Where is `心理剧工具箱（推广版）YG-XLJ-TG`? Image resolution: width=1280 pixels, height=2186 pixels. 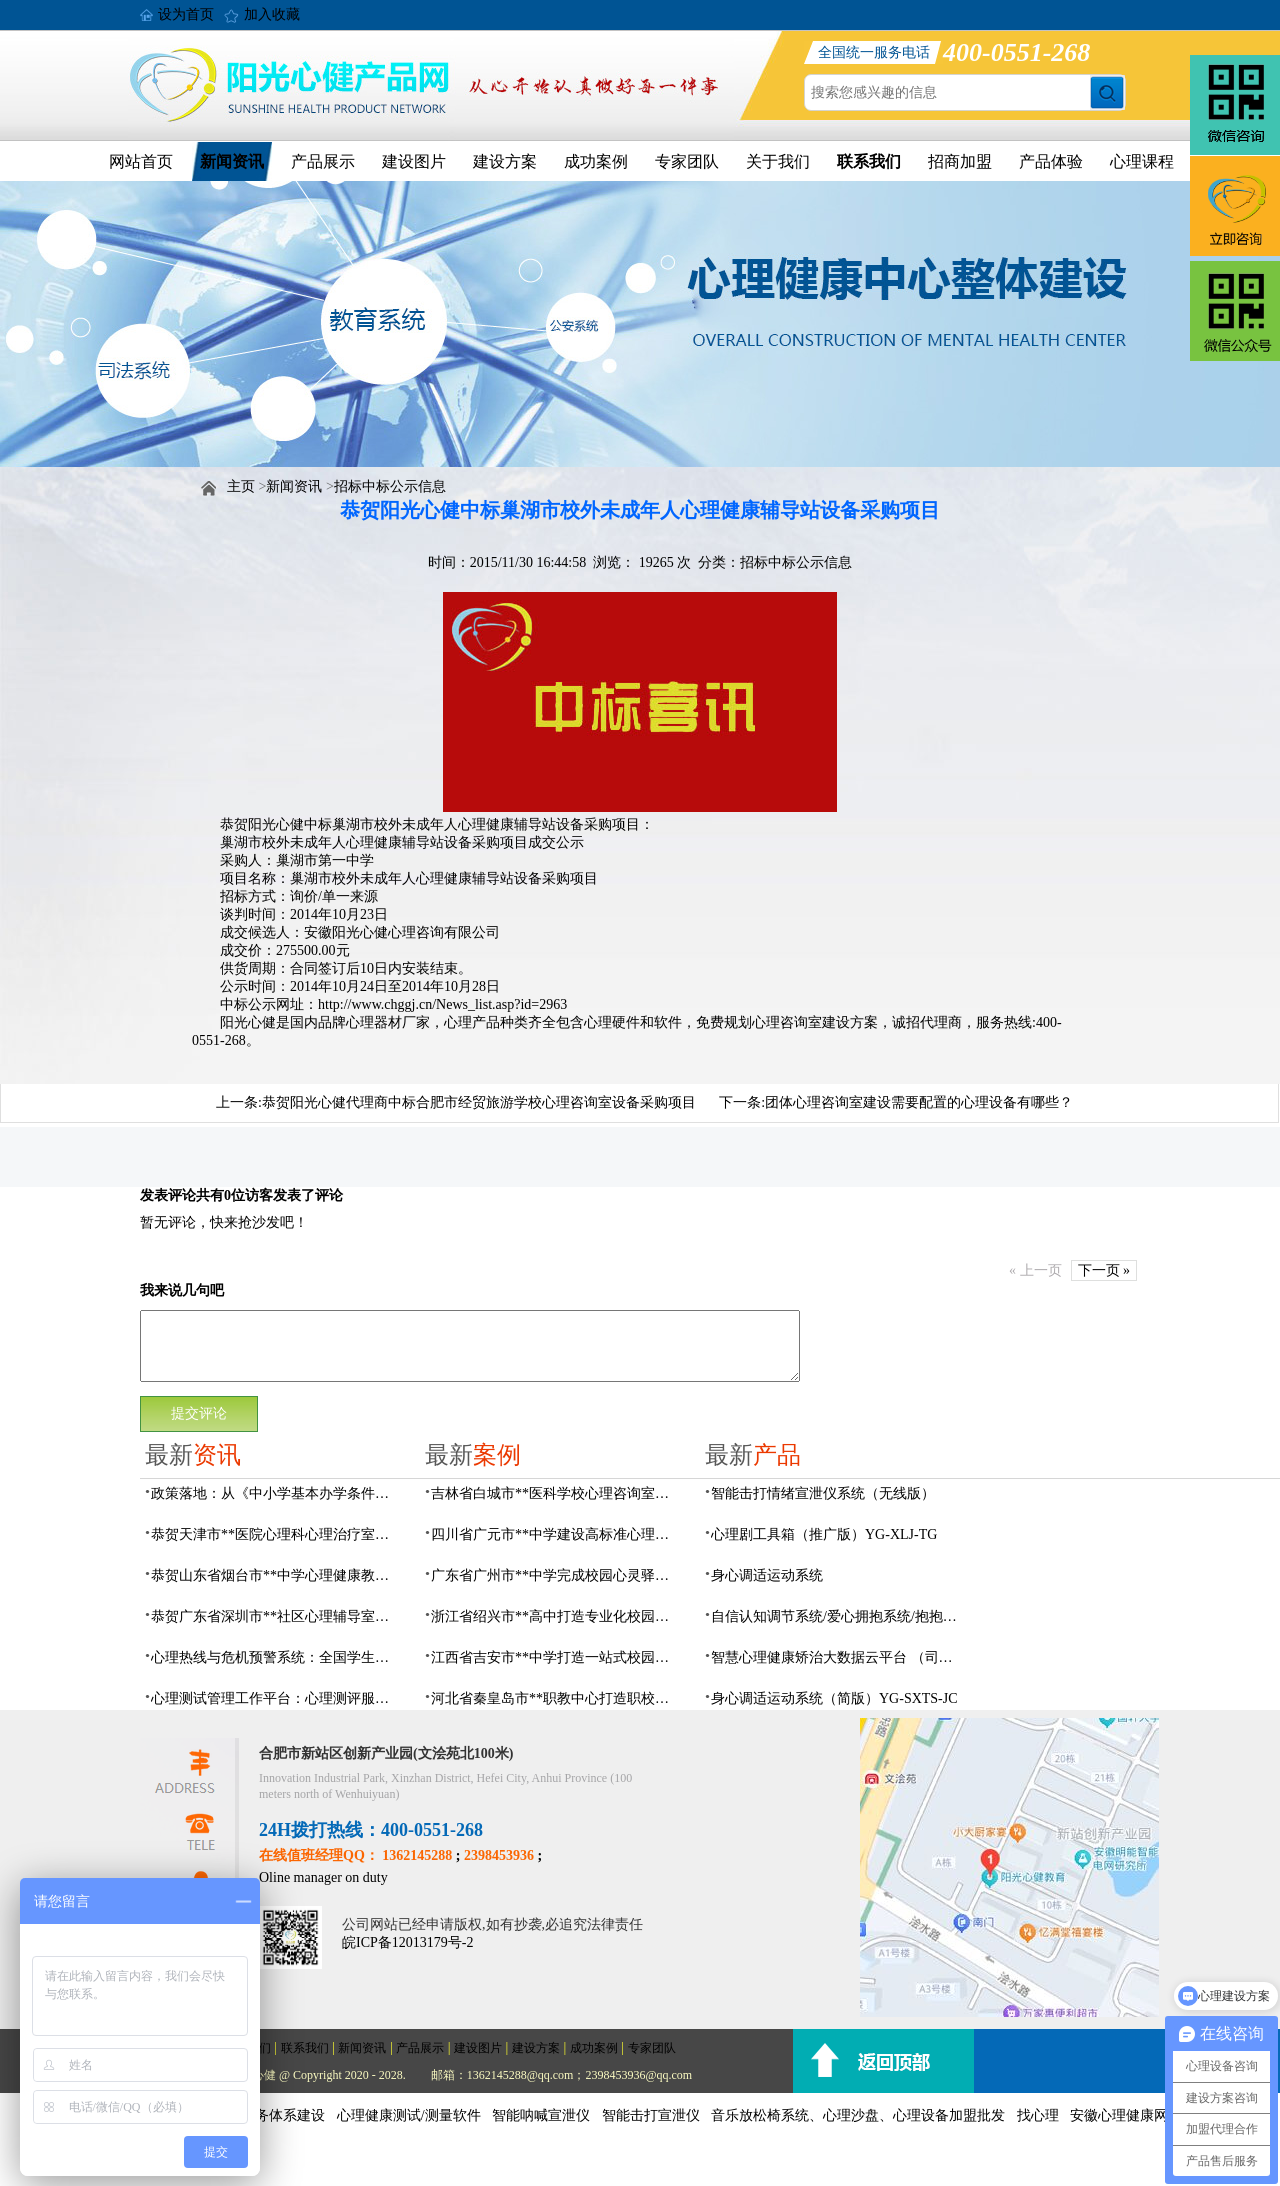
心理剧工具箱（推广版）YG-XLJ-TG is located at coordinates (824, 1534).